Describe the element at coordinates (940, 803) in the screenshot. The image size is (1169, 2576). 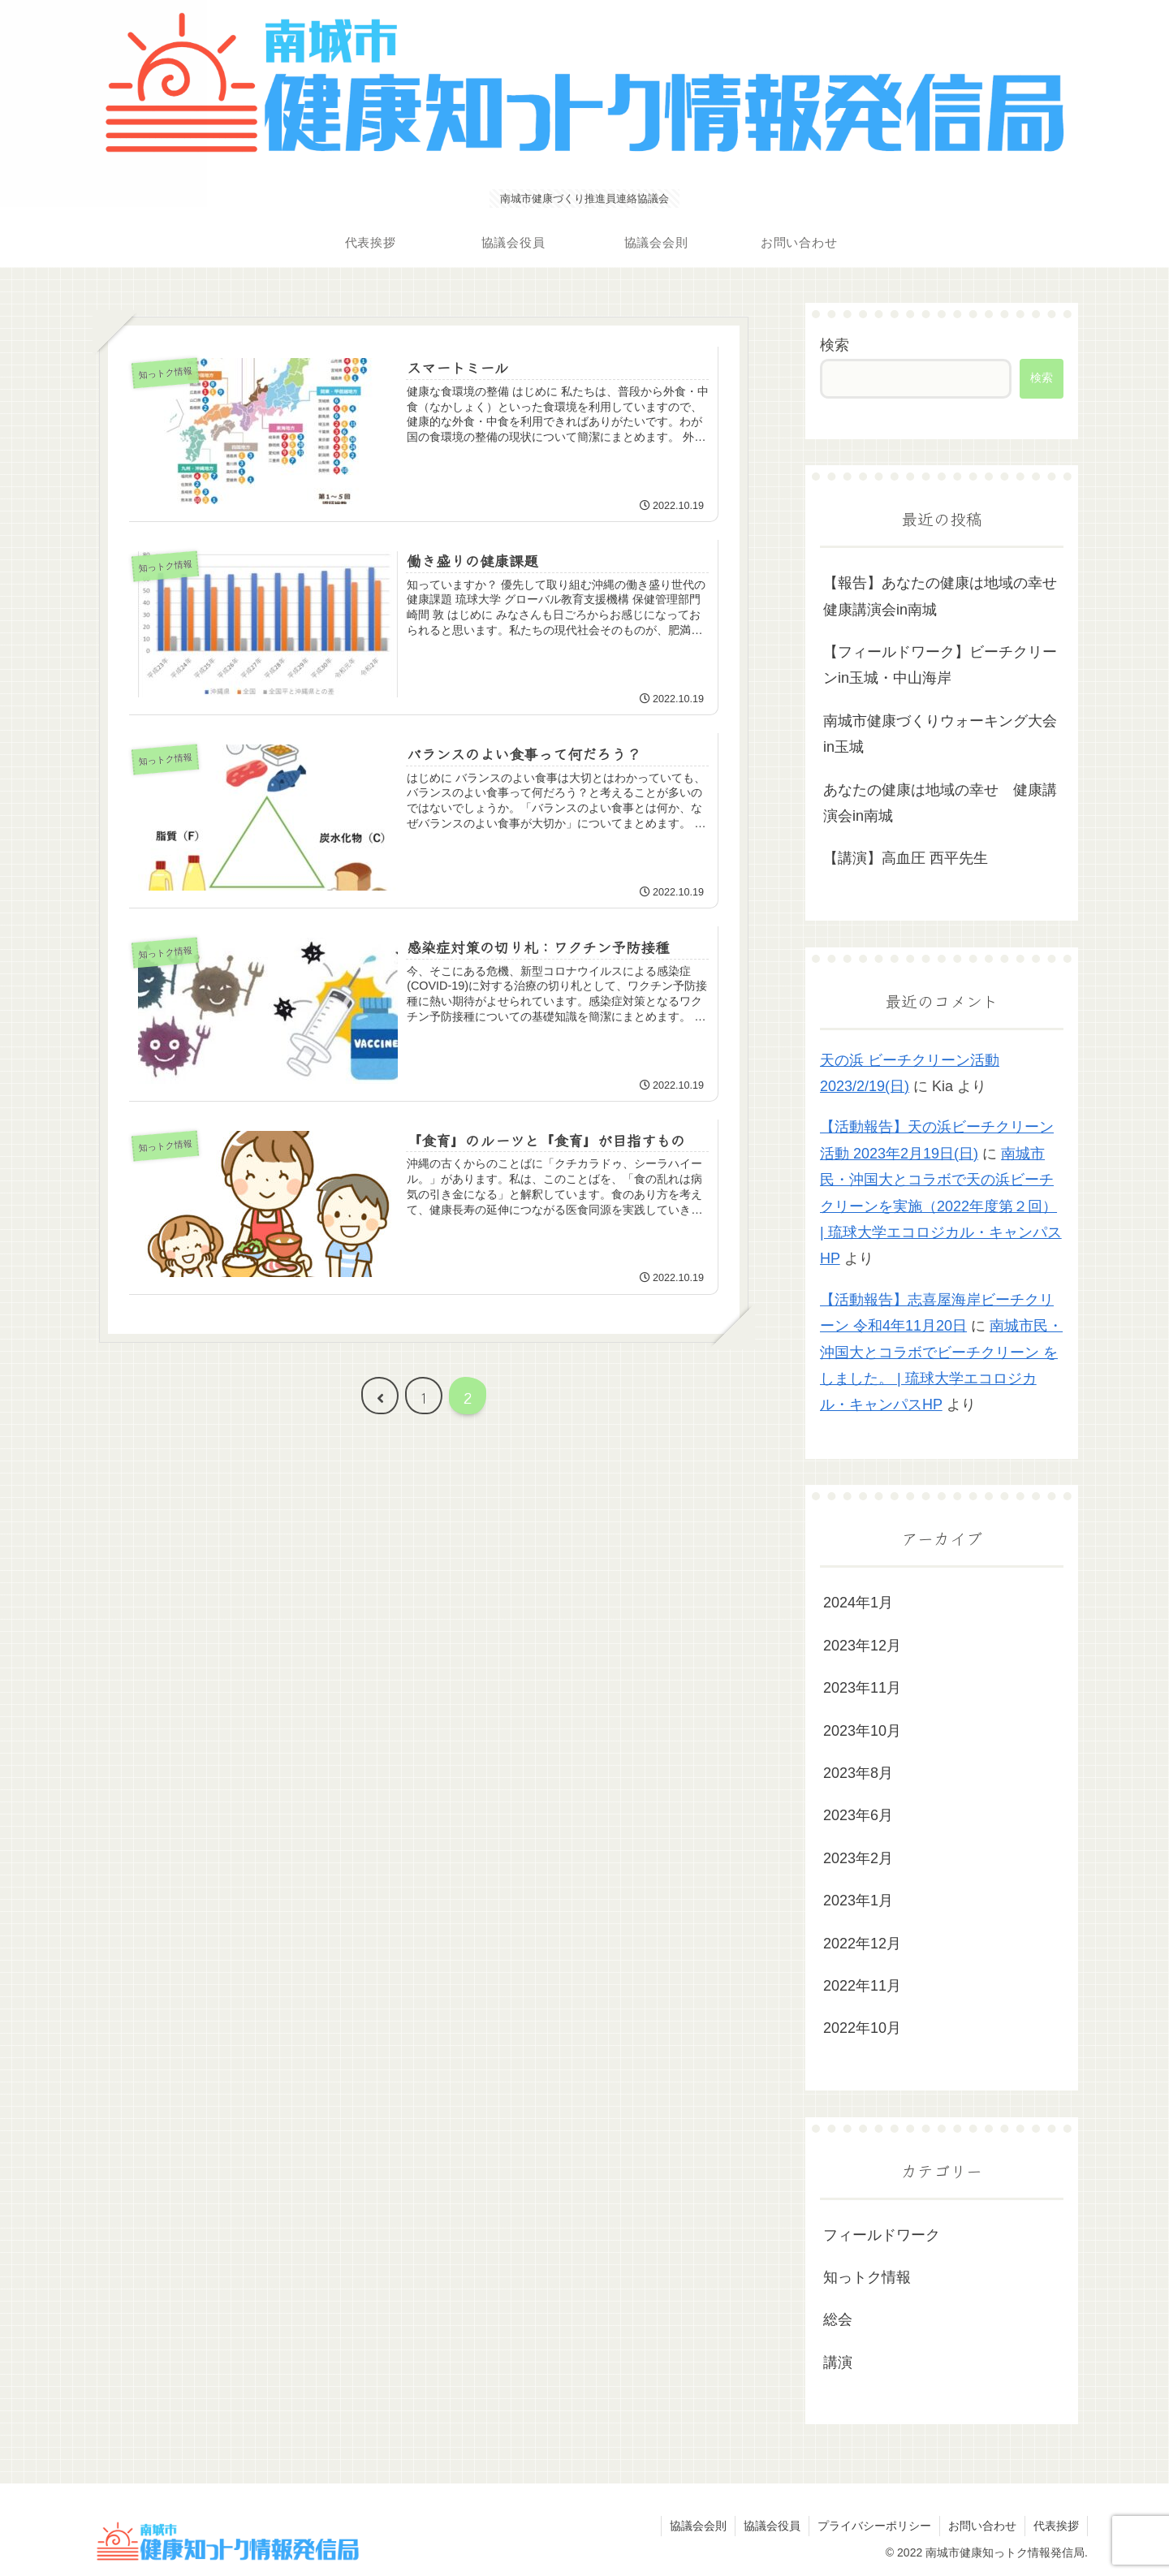
I see `あなたの健康は地域の幸せ 健康講演会in南城` at that location.